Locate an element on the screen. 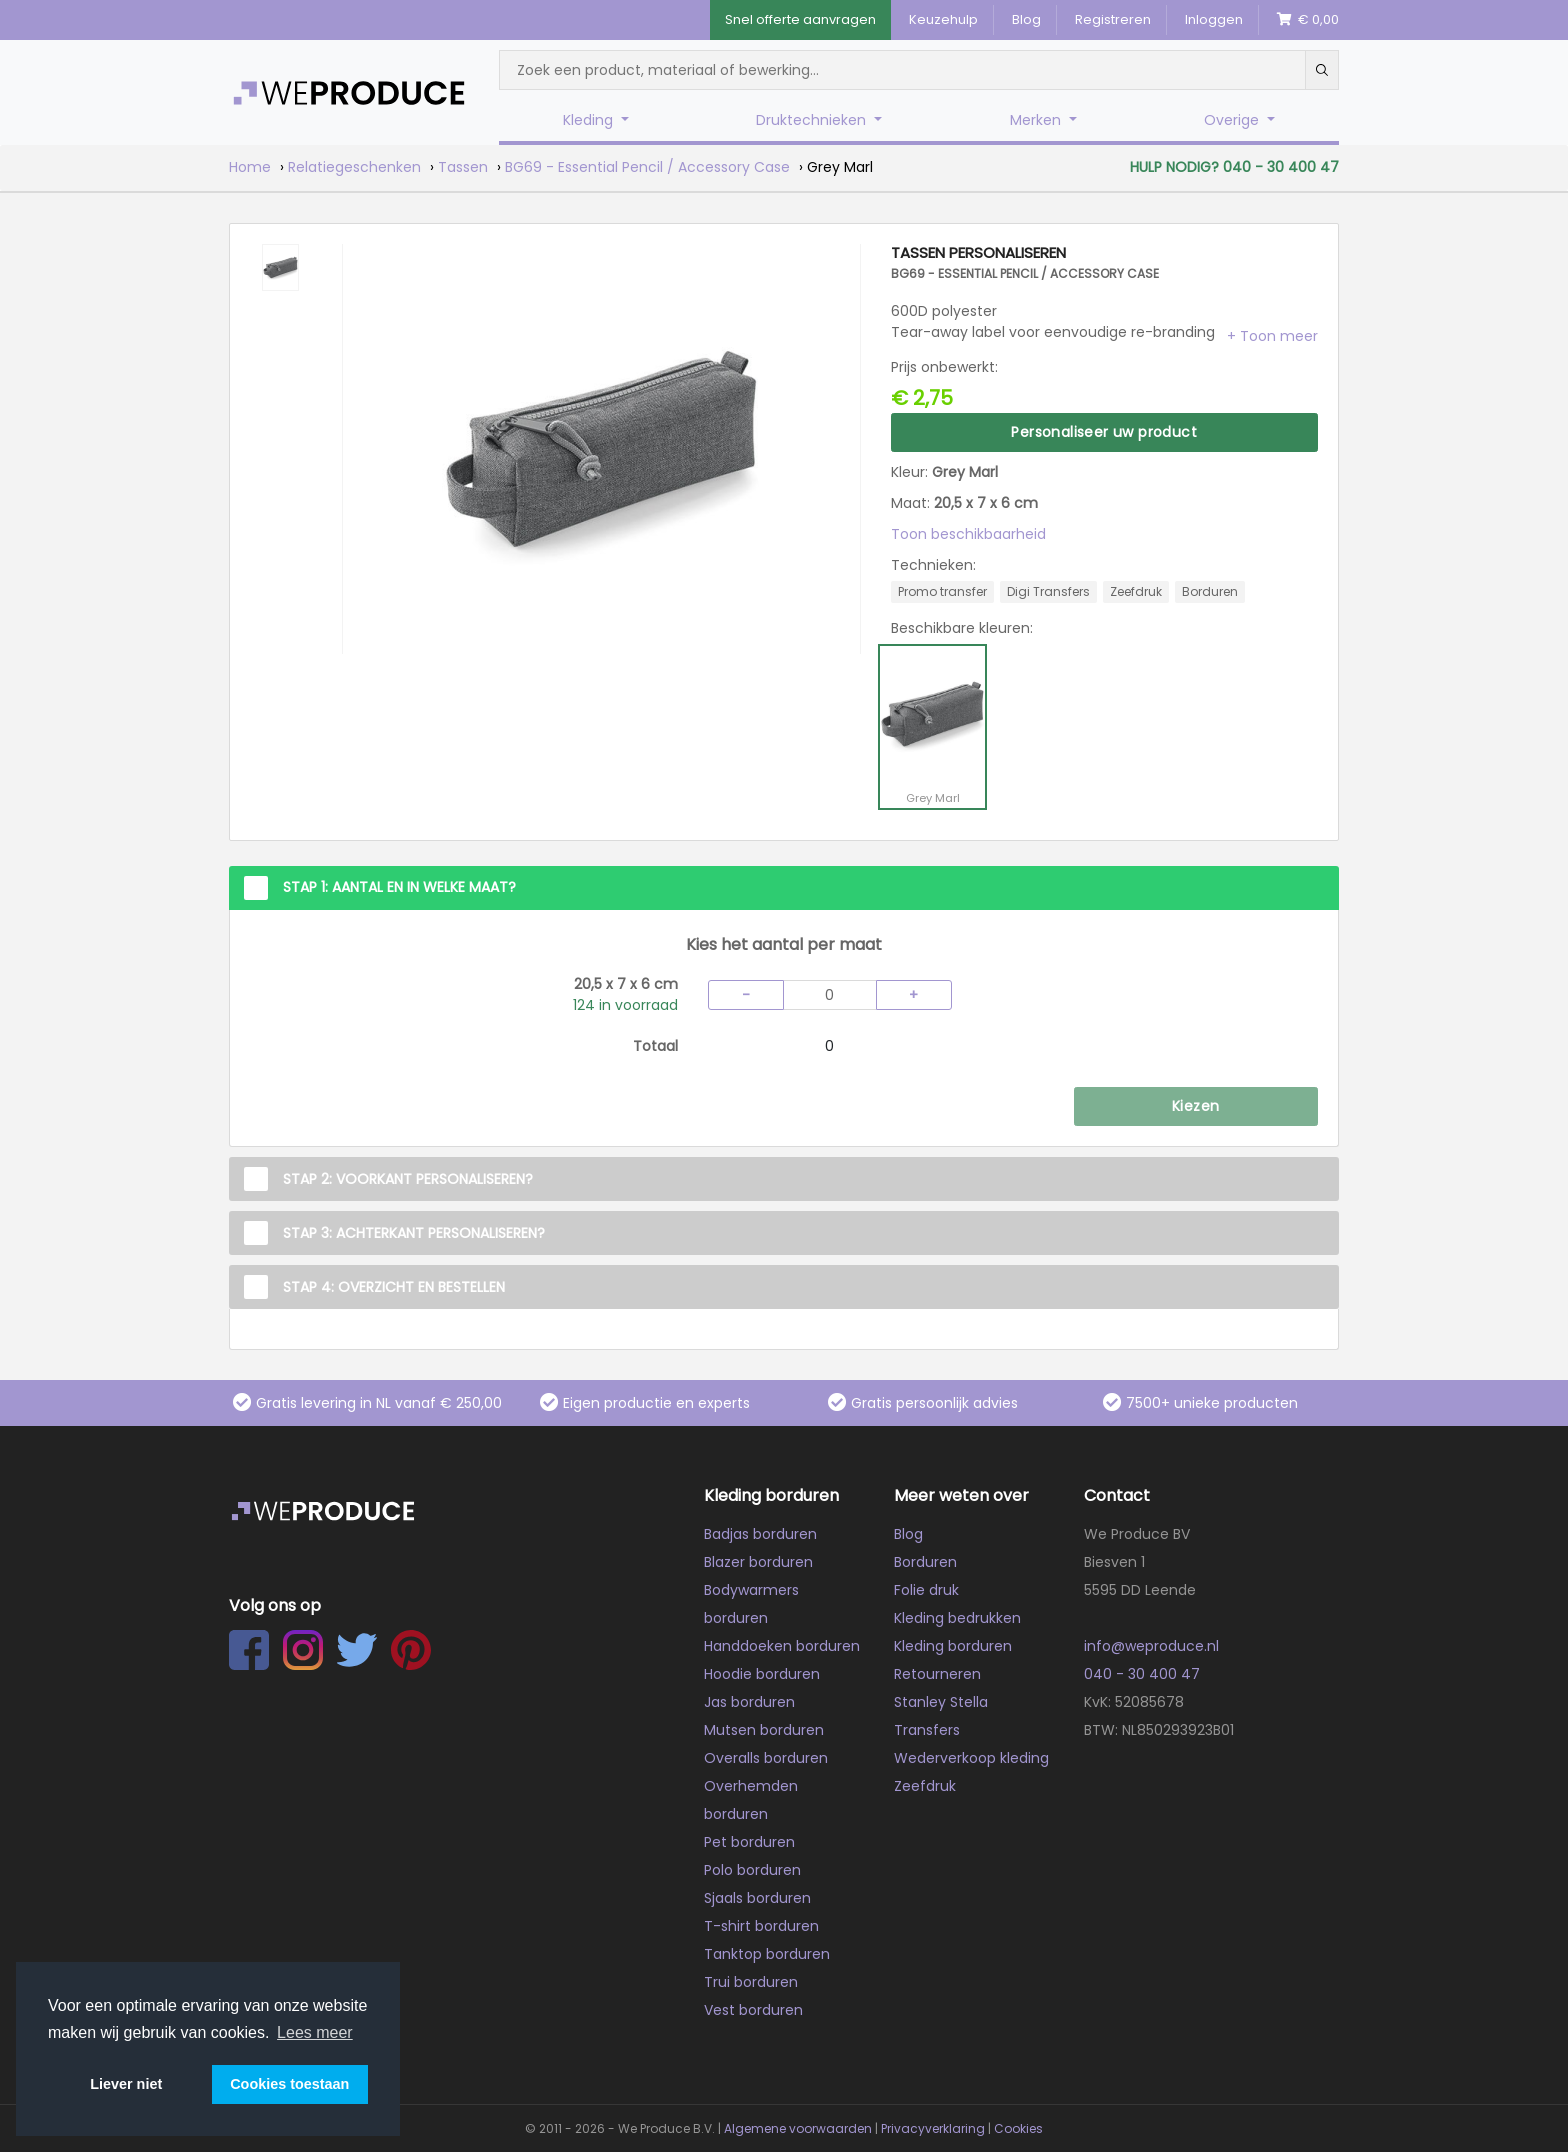  Folie druk is located at coordinates (926, 1590).